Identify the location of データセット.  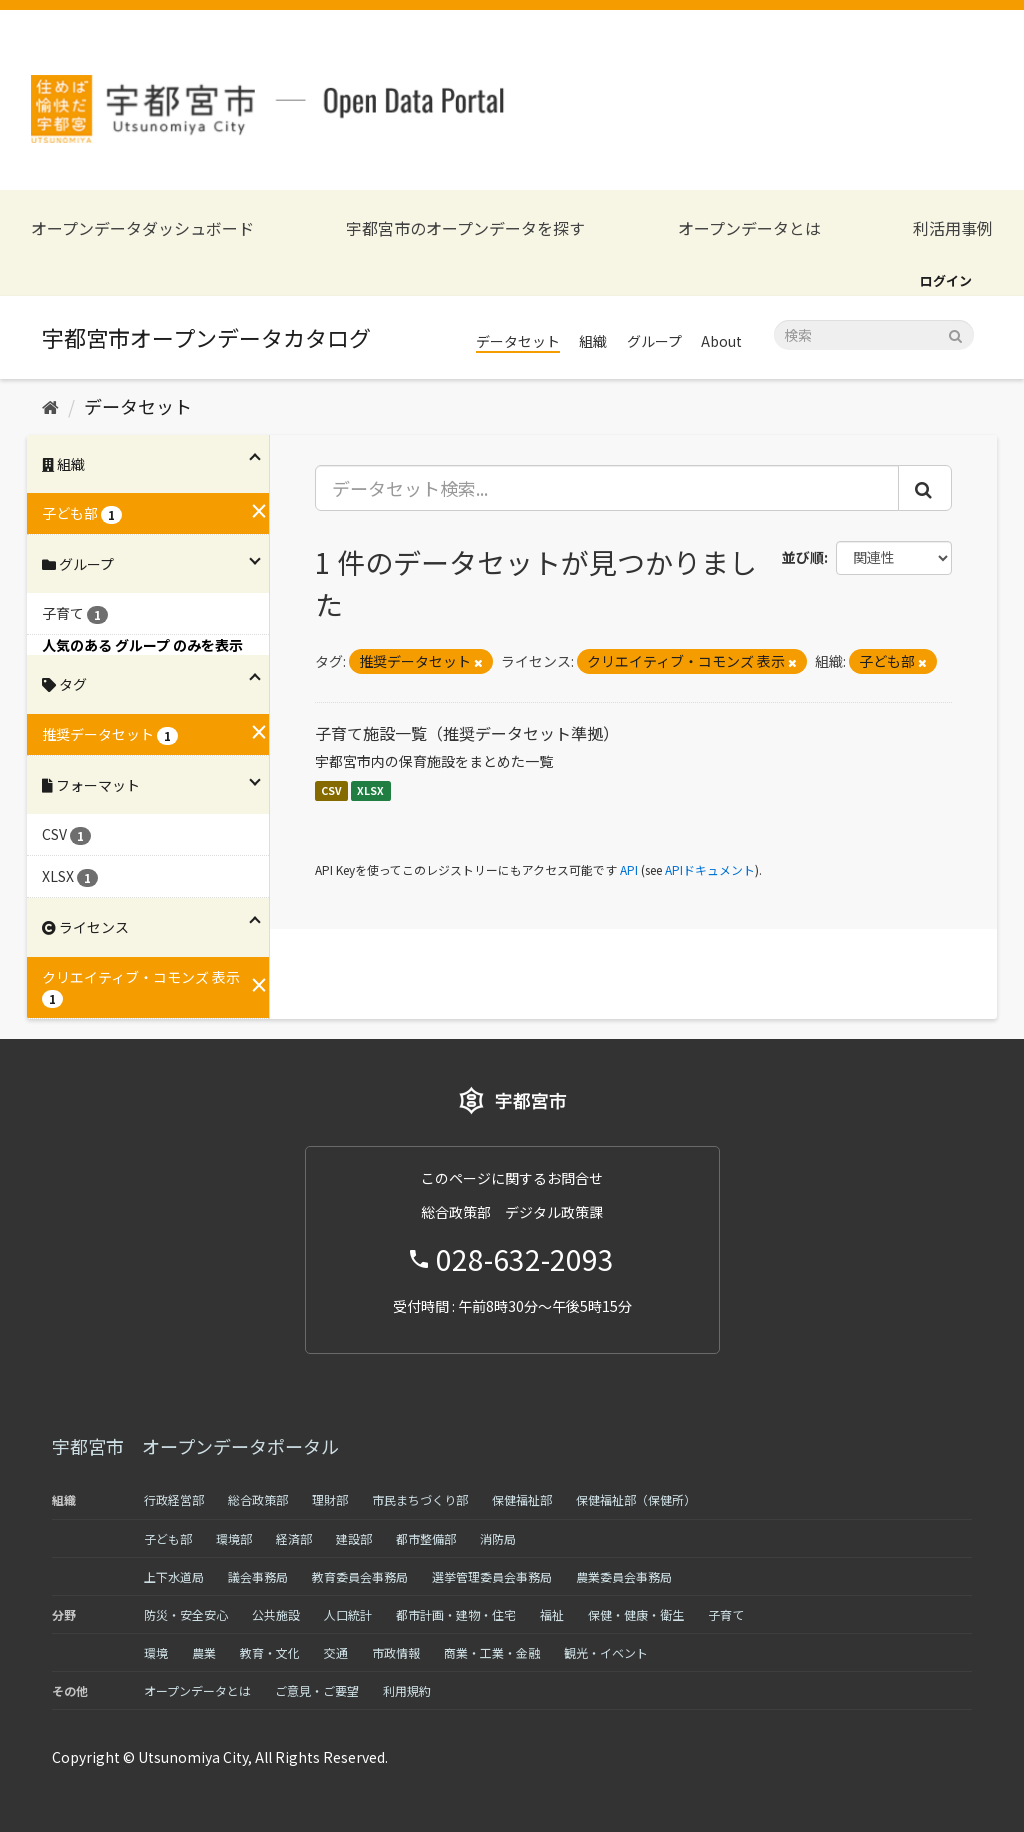
(518, 341).